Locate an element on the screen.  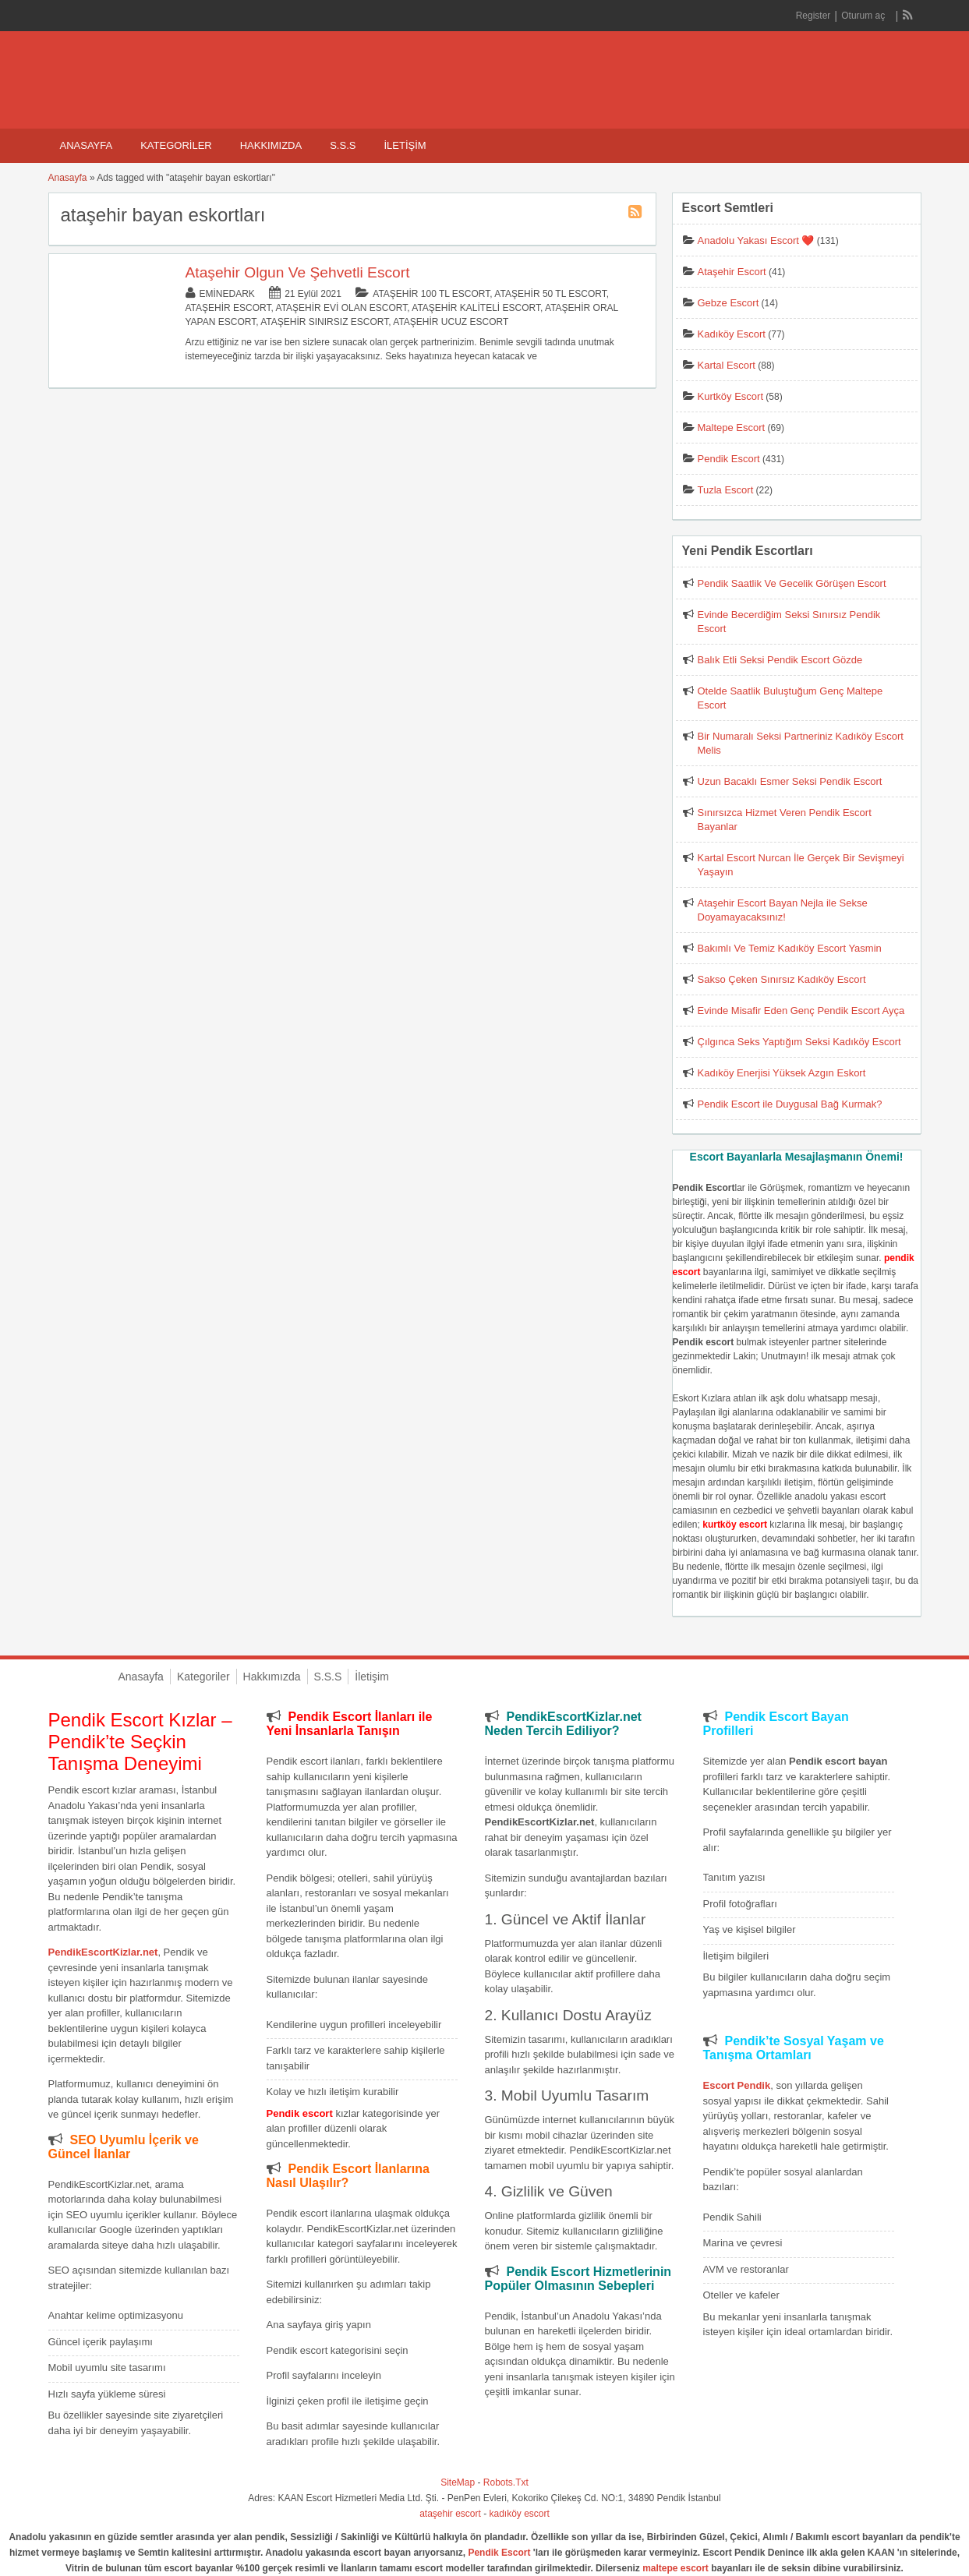
Maltepe Escort is located at coordinates (732, 427).